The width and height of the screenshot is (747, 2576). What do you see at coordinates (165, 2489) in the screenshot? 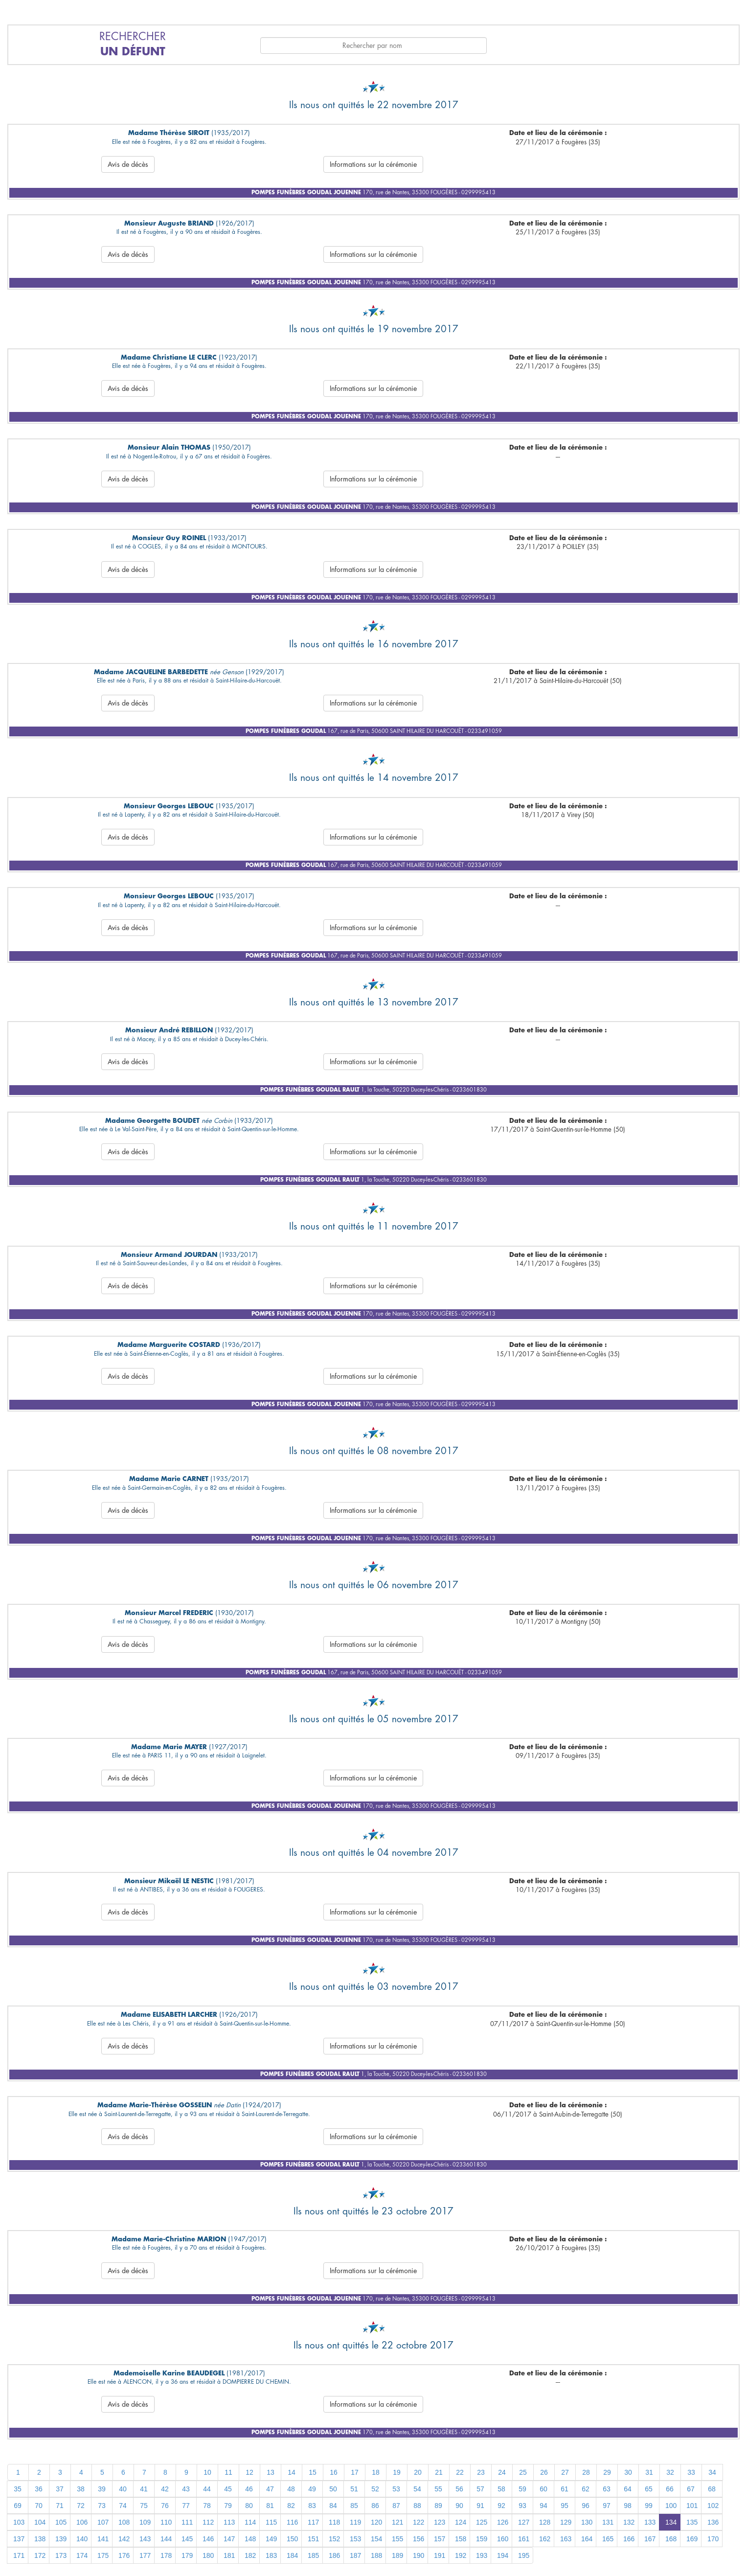
I see `42` at bounding box center [165, 2489].